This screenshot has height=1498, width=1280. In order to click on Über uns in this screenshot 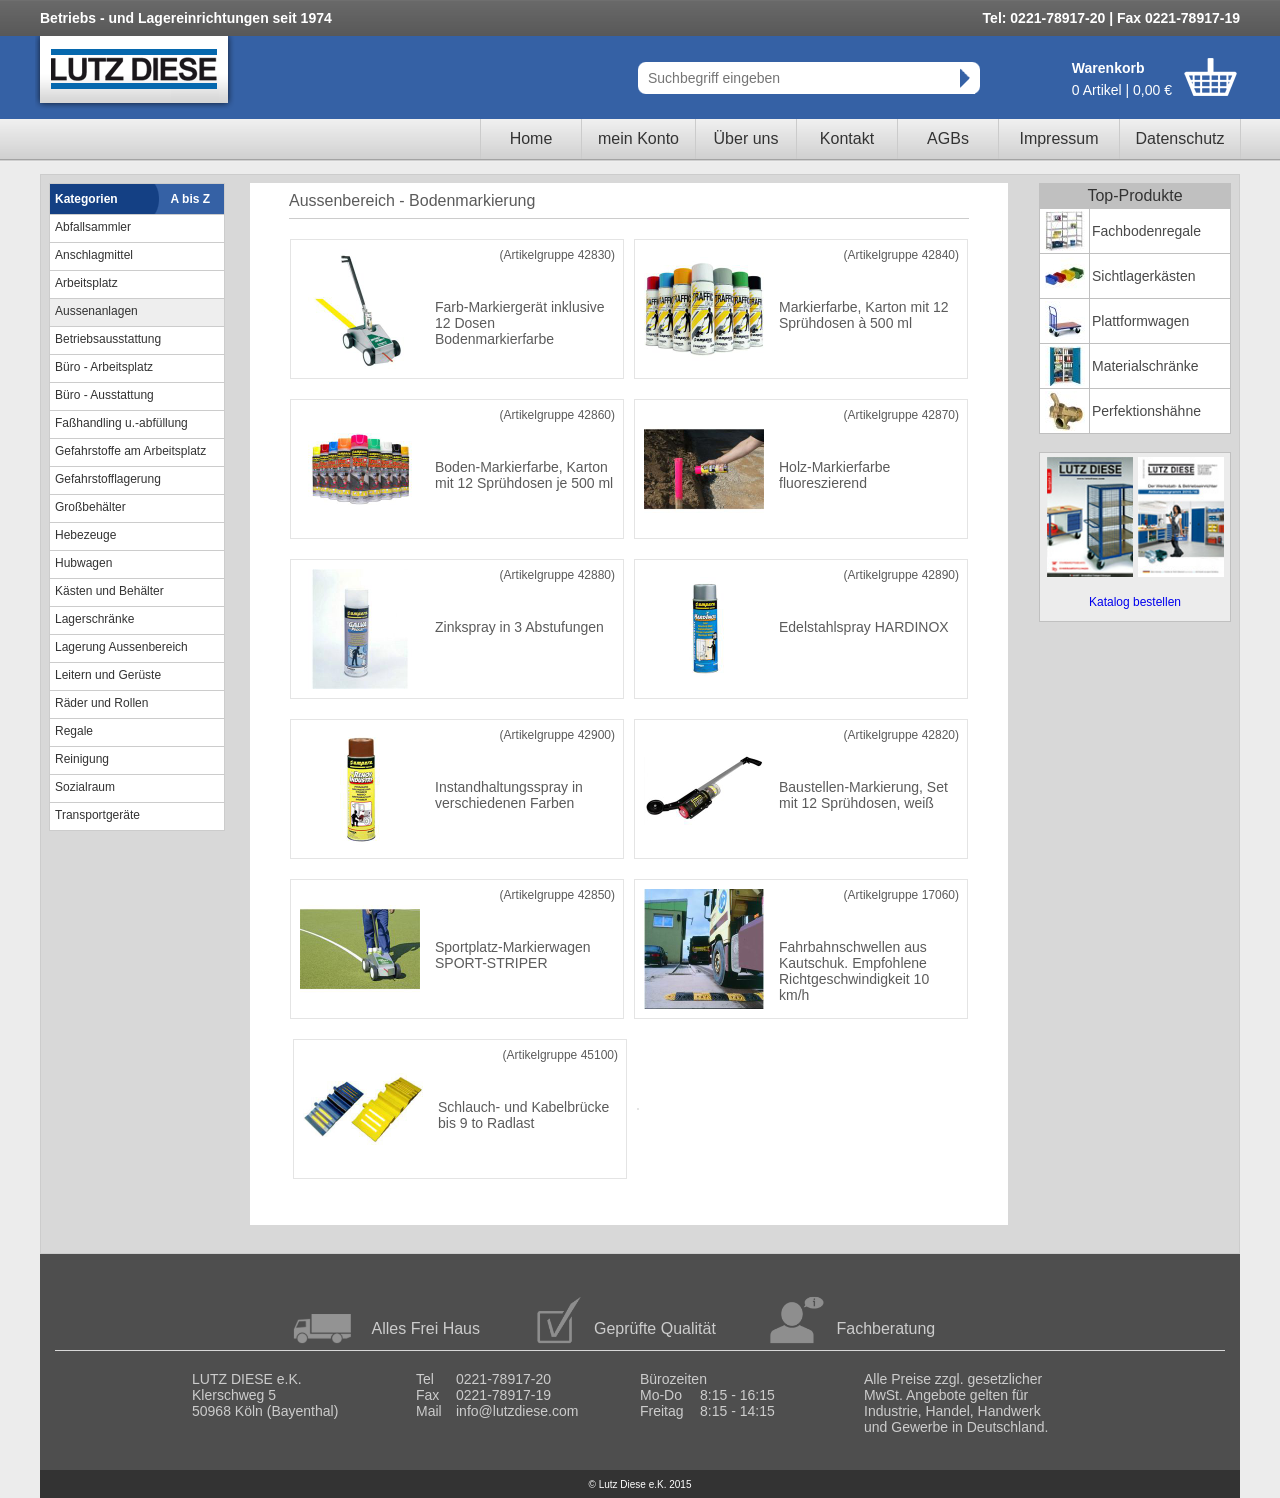, I will do `click(746, 138)`.